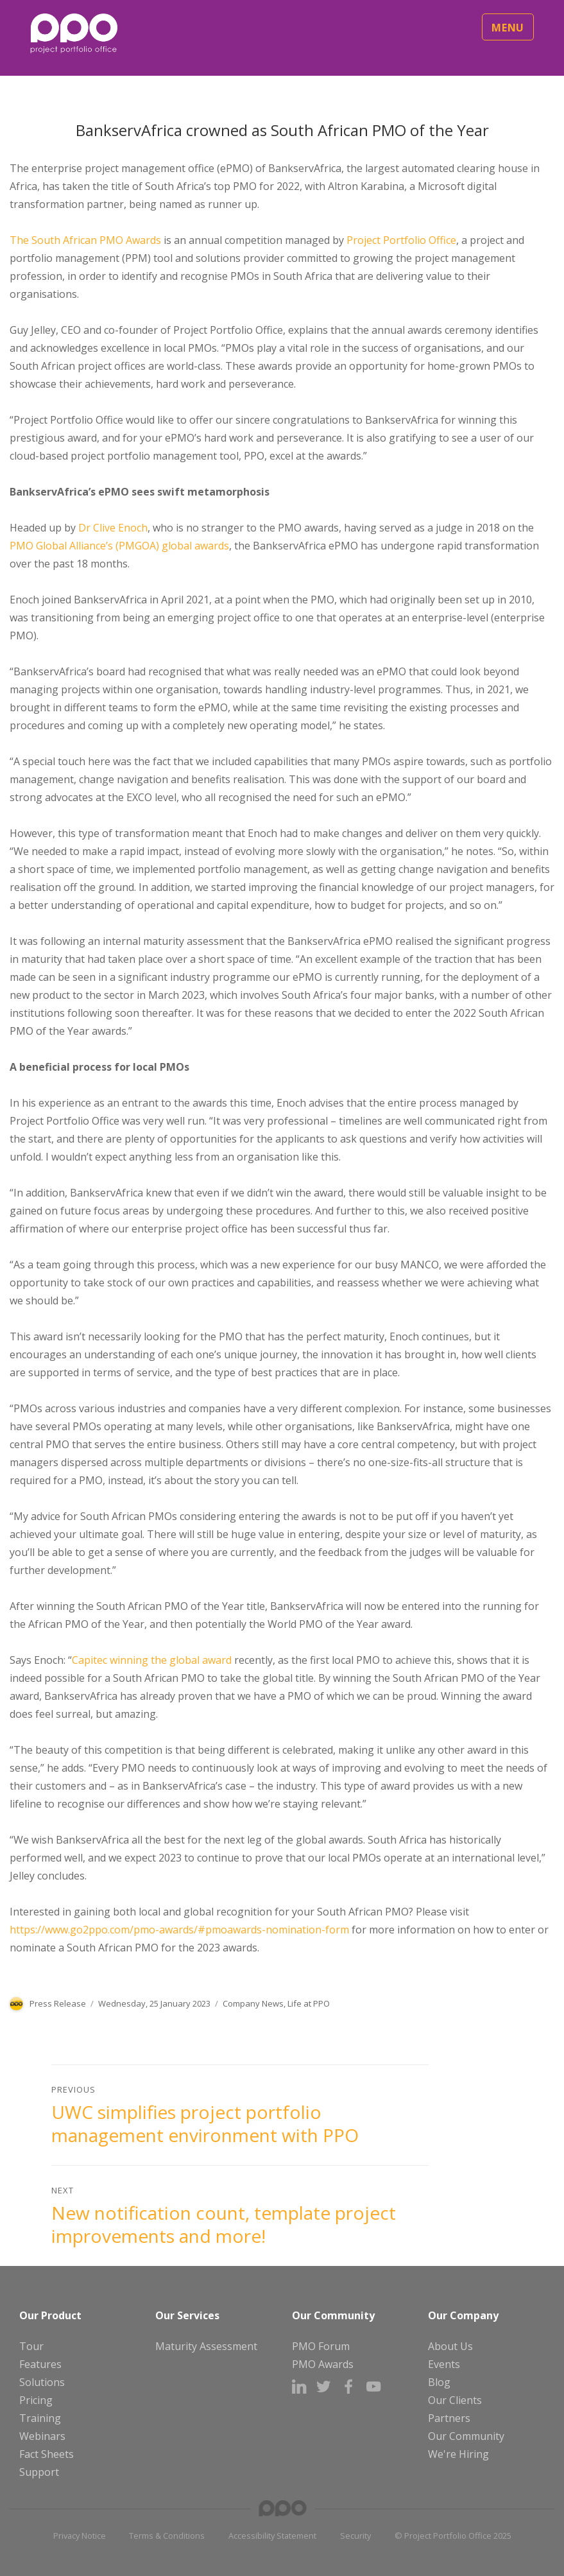 This screenshot has height=2576, width=564. What do you see at coordinates (46, 2454) in the screenshot?
I see `Fact Sheets` at bounding box center [46, 2454].